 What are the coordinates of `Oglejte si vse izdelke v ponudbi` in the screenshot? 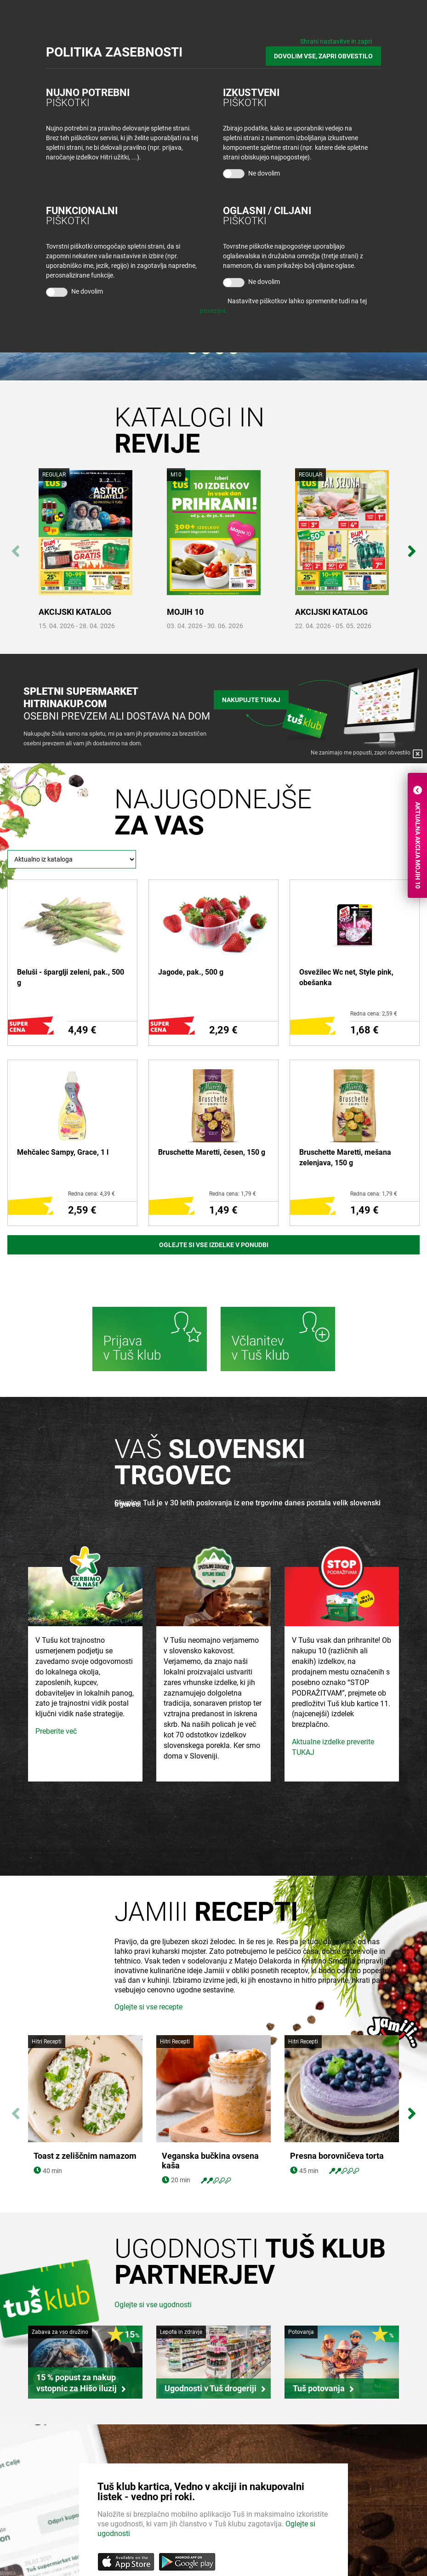 It's located at (213, 1244).